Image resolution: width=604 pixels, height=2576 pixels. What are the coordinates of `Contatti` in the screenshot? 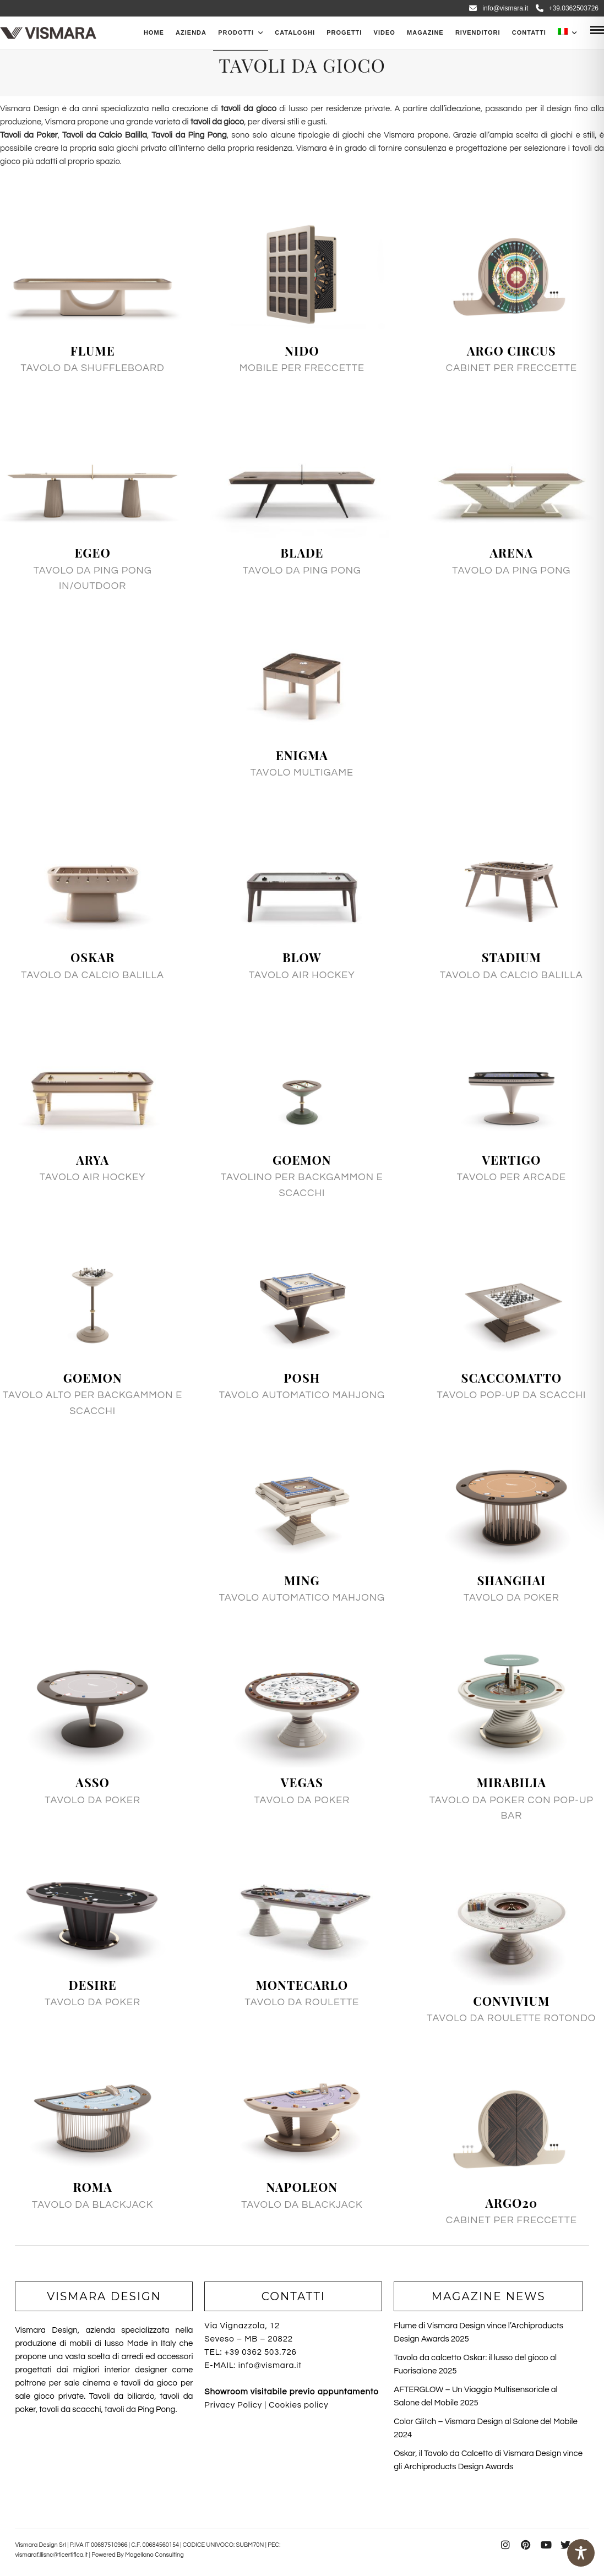 It's located at (529, 32).